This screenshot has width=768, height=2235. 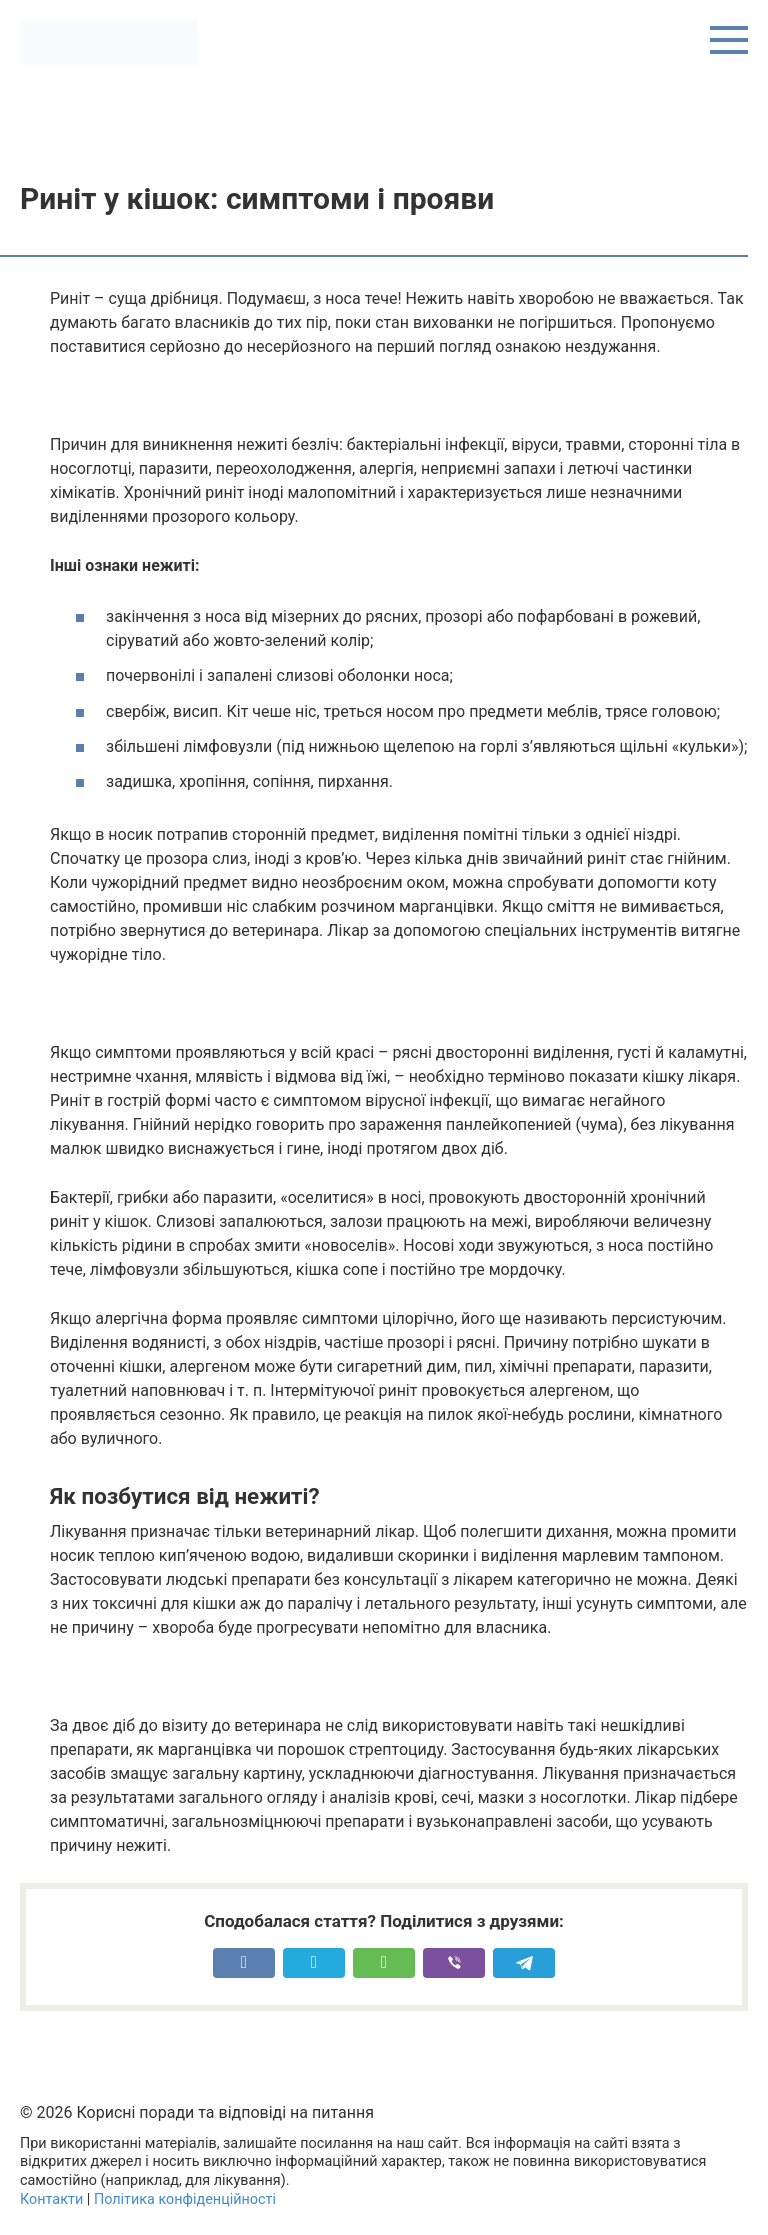 What do you see at coordinates (51, 2199) in the screenshot?
I see `Контакти` at bounding box center [51, 2199].